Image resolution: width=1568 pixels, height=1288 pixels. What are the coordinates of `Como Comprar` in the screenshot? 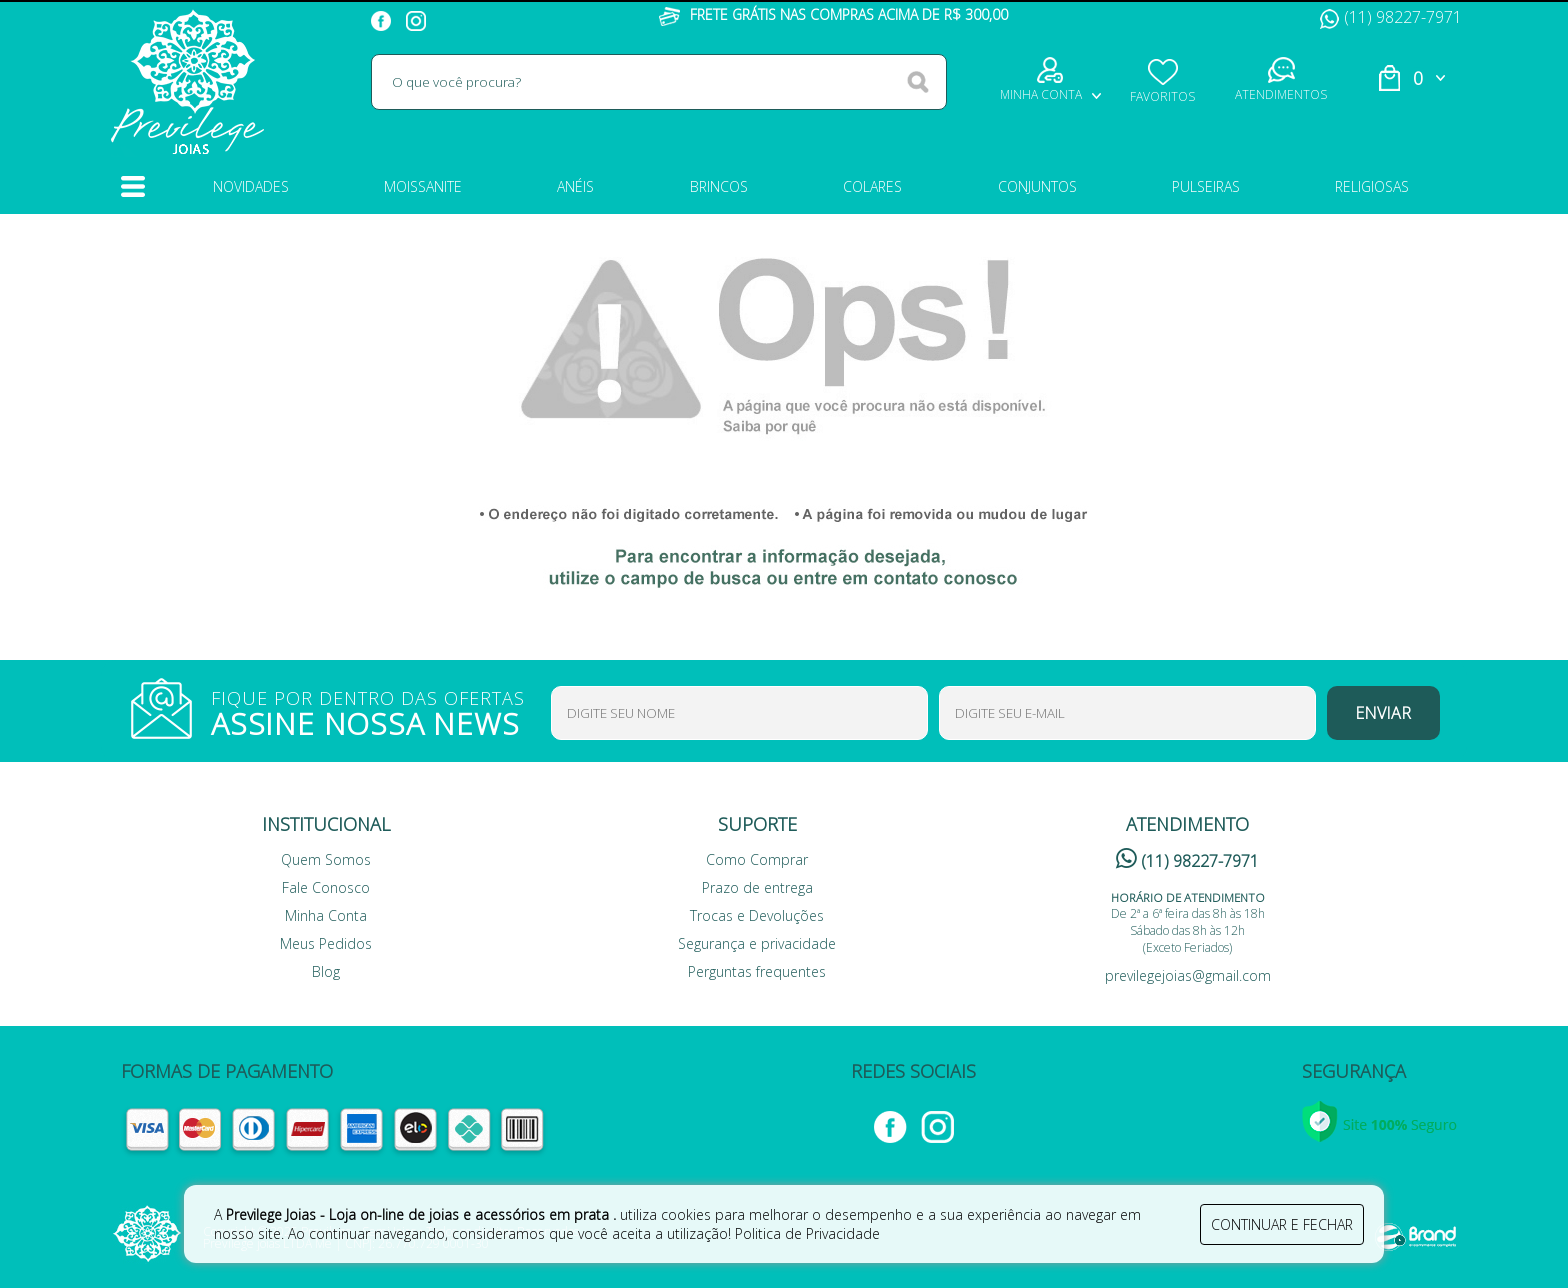 It's located at (757, 859).